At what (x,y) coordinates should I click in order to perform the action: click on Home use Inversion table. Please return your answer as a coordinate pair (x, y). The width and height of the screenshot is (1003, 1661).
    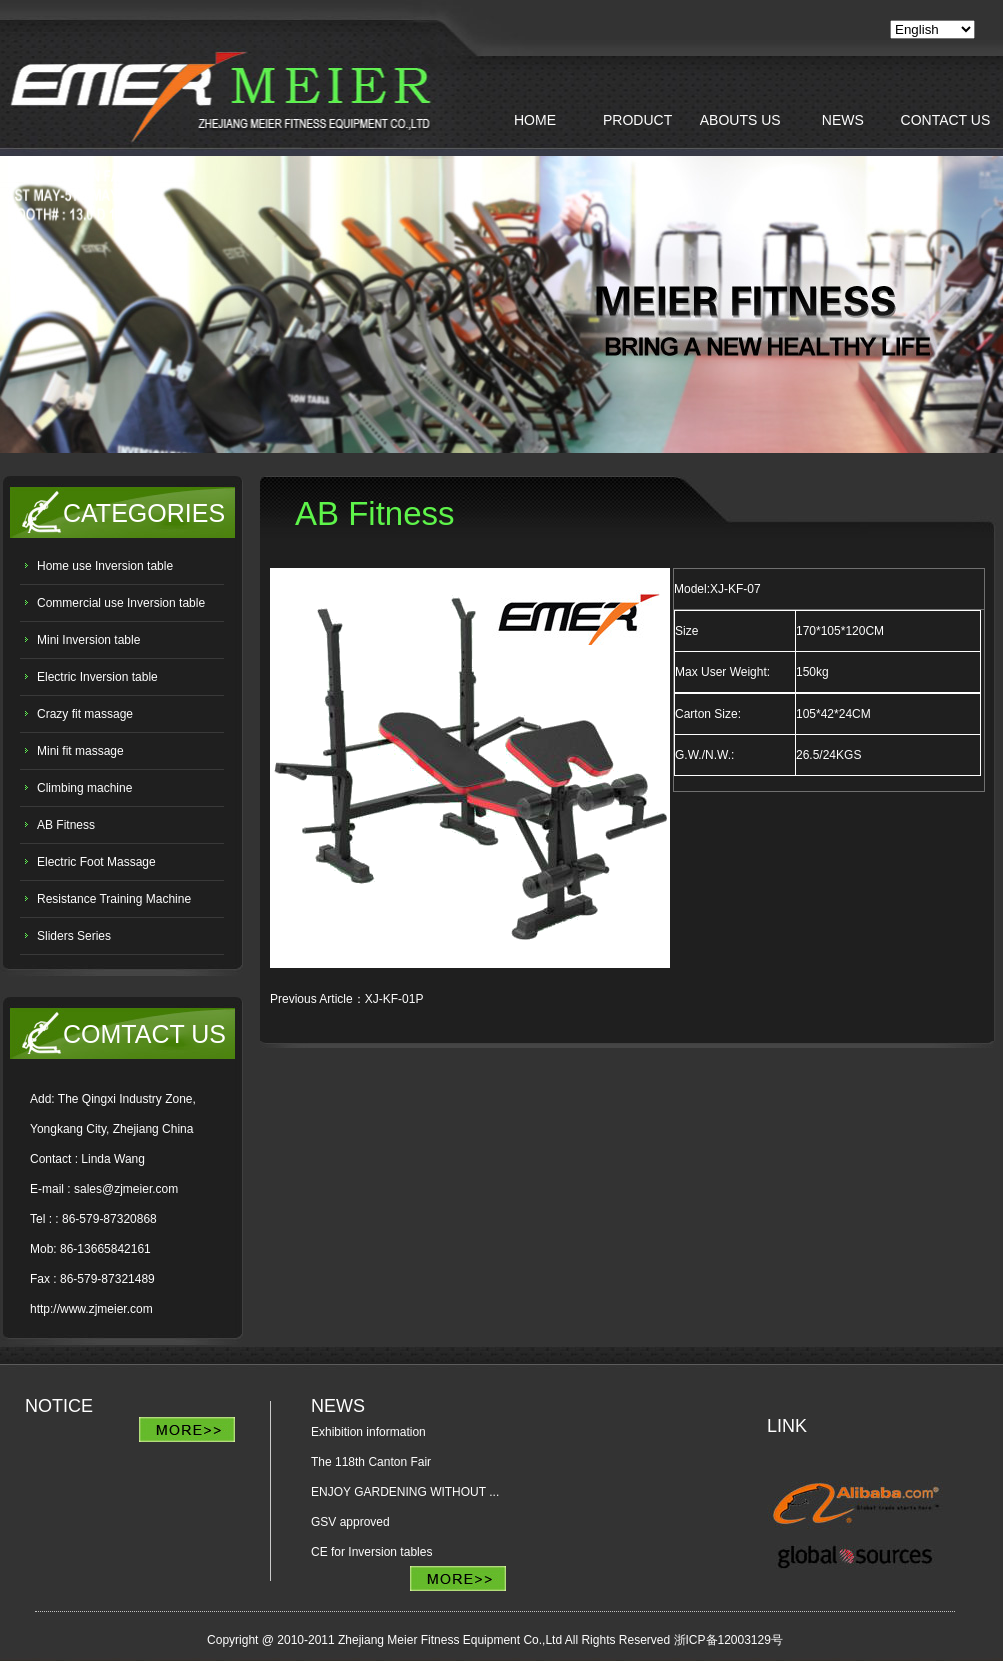
    Looking at the image, I should click on (105, 566).